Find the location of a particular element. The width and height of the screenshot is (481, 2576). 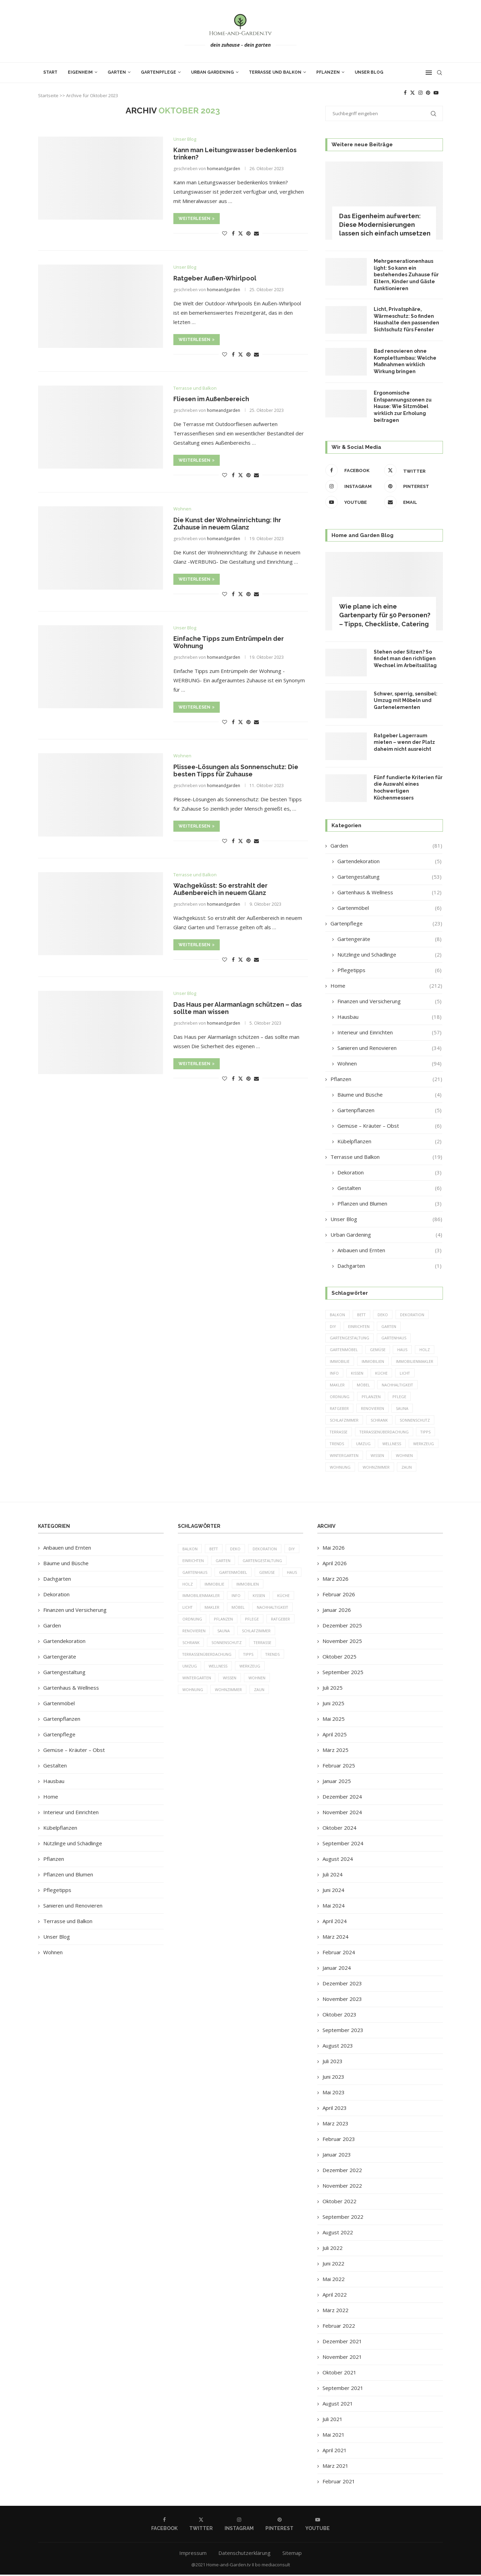

Zaun [Zaun (20 Einträge)] is located at coordinates (407, 1468).